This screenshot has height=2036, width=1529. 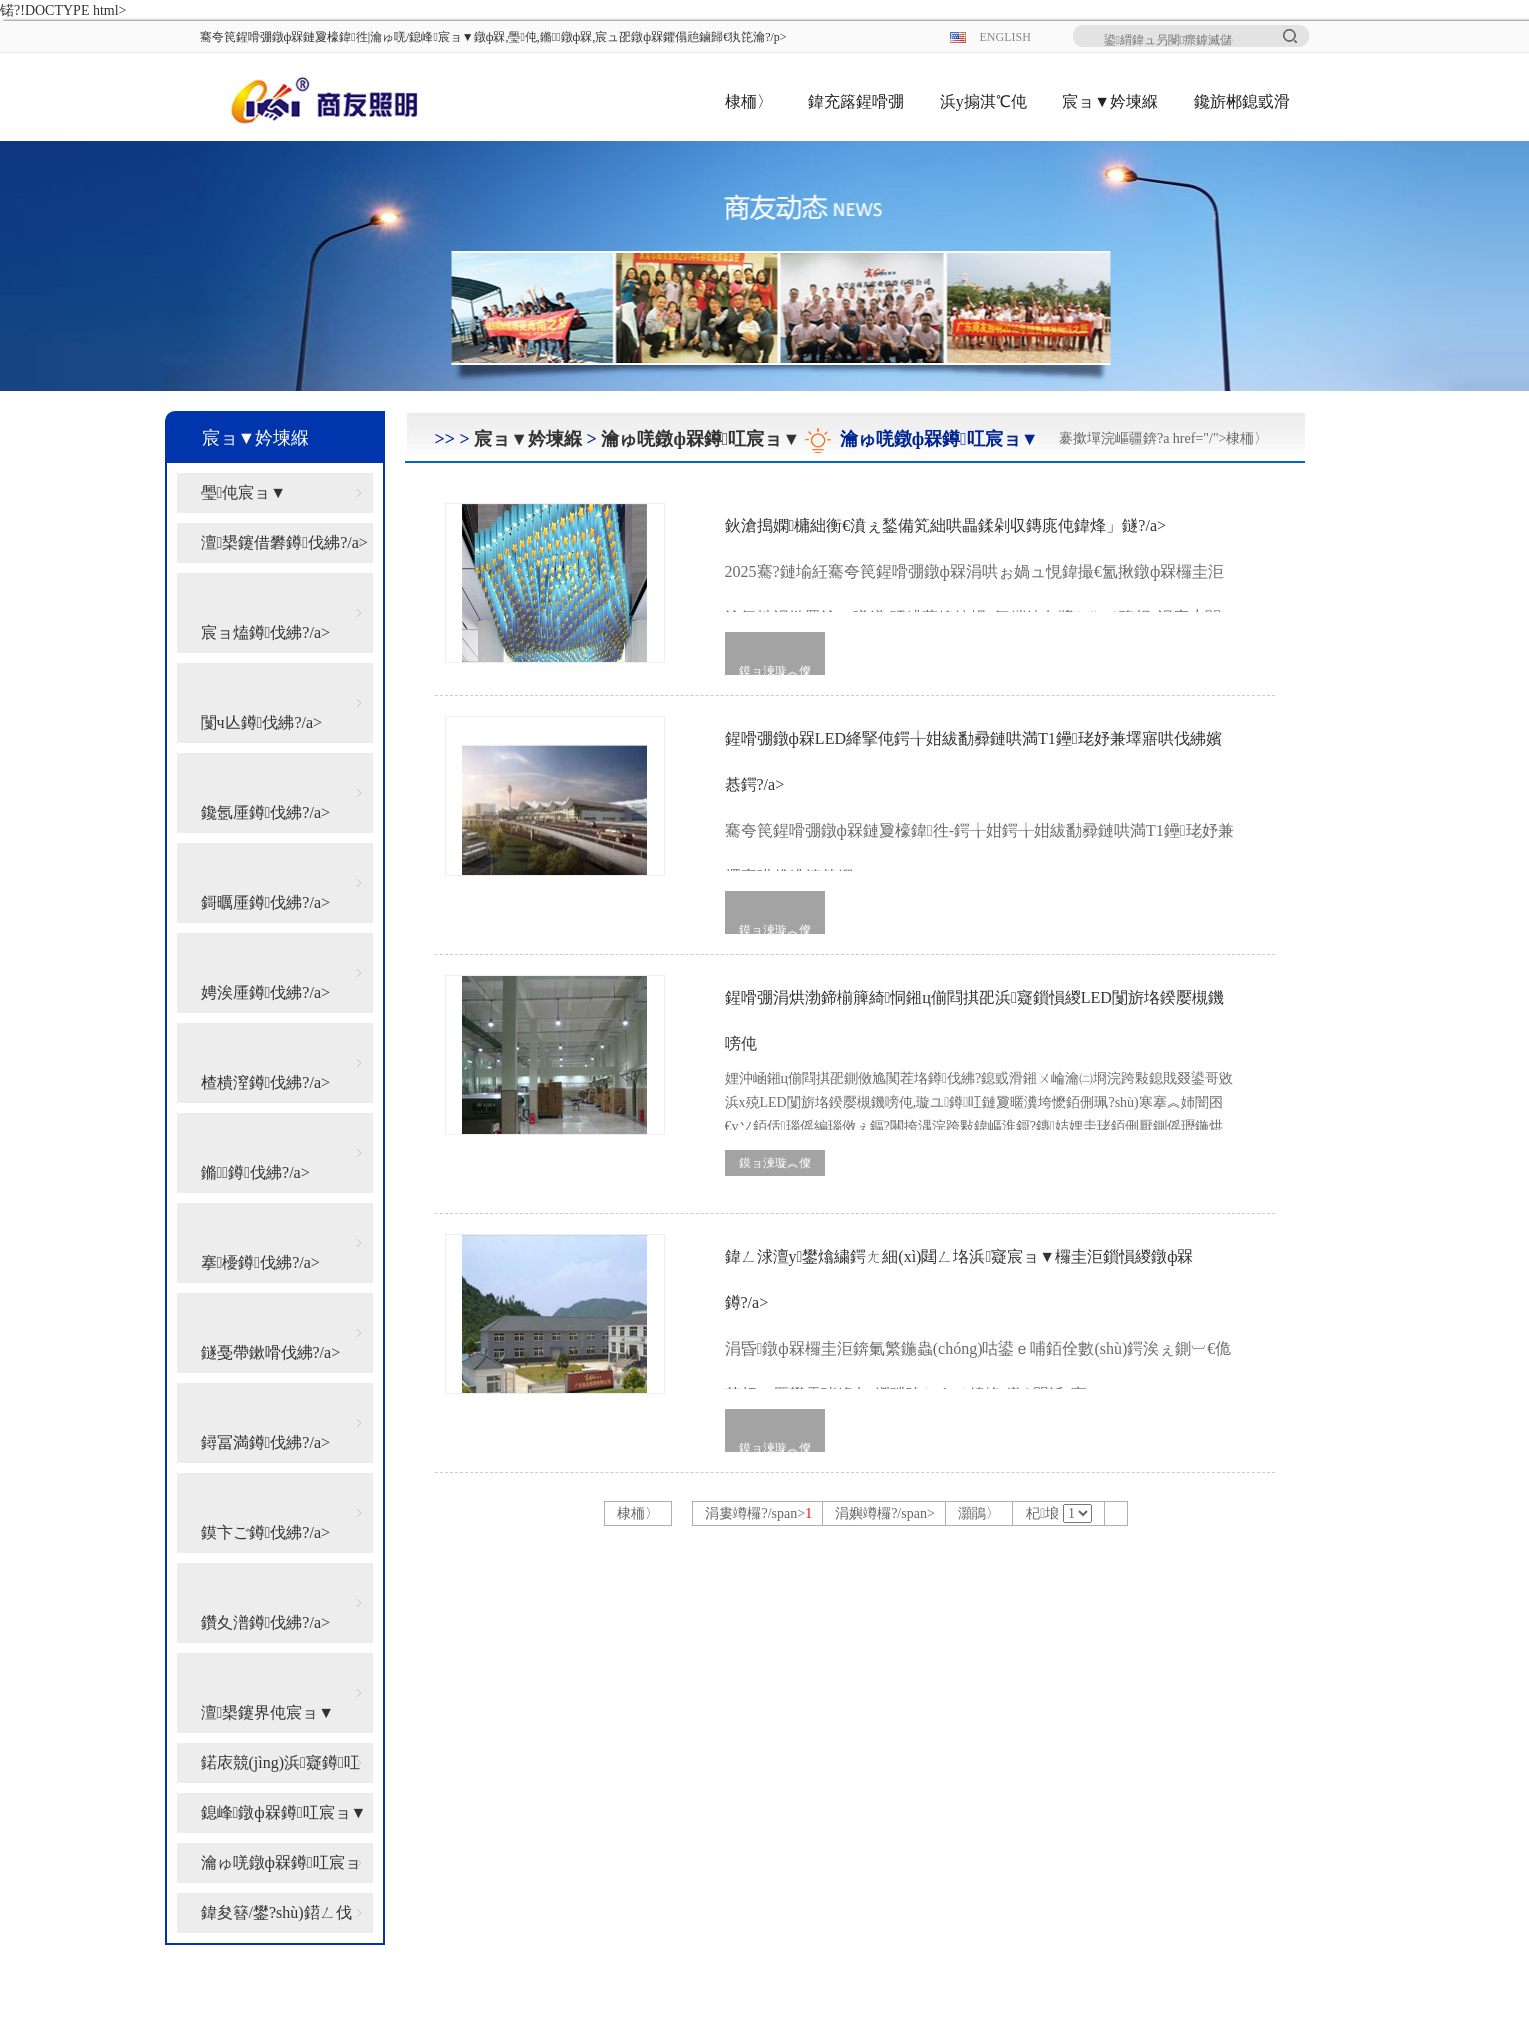 I want to click on 澶槼鑳界伅宸ョ▼, so click(x=268, y=1712).